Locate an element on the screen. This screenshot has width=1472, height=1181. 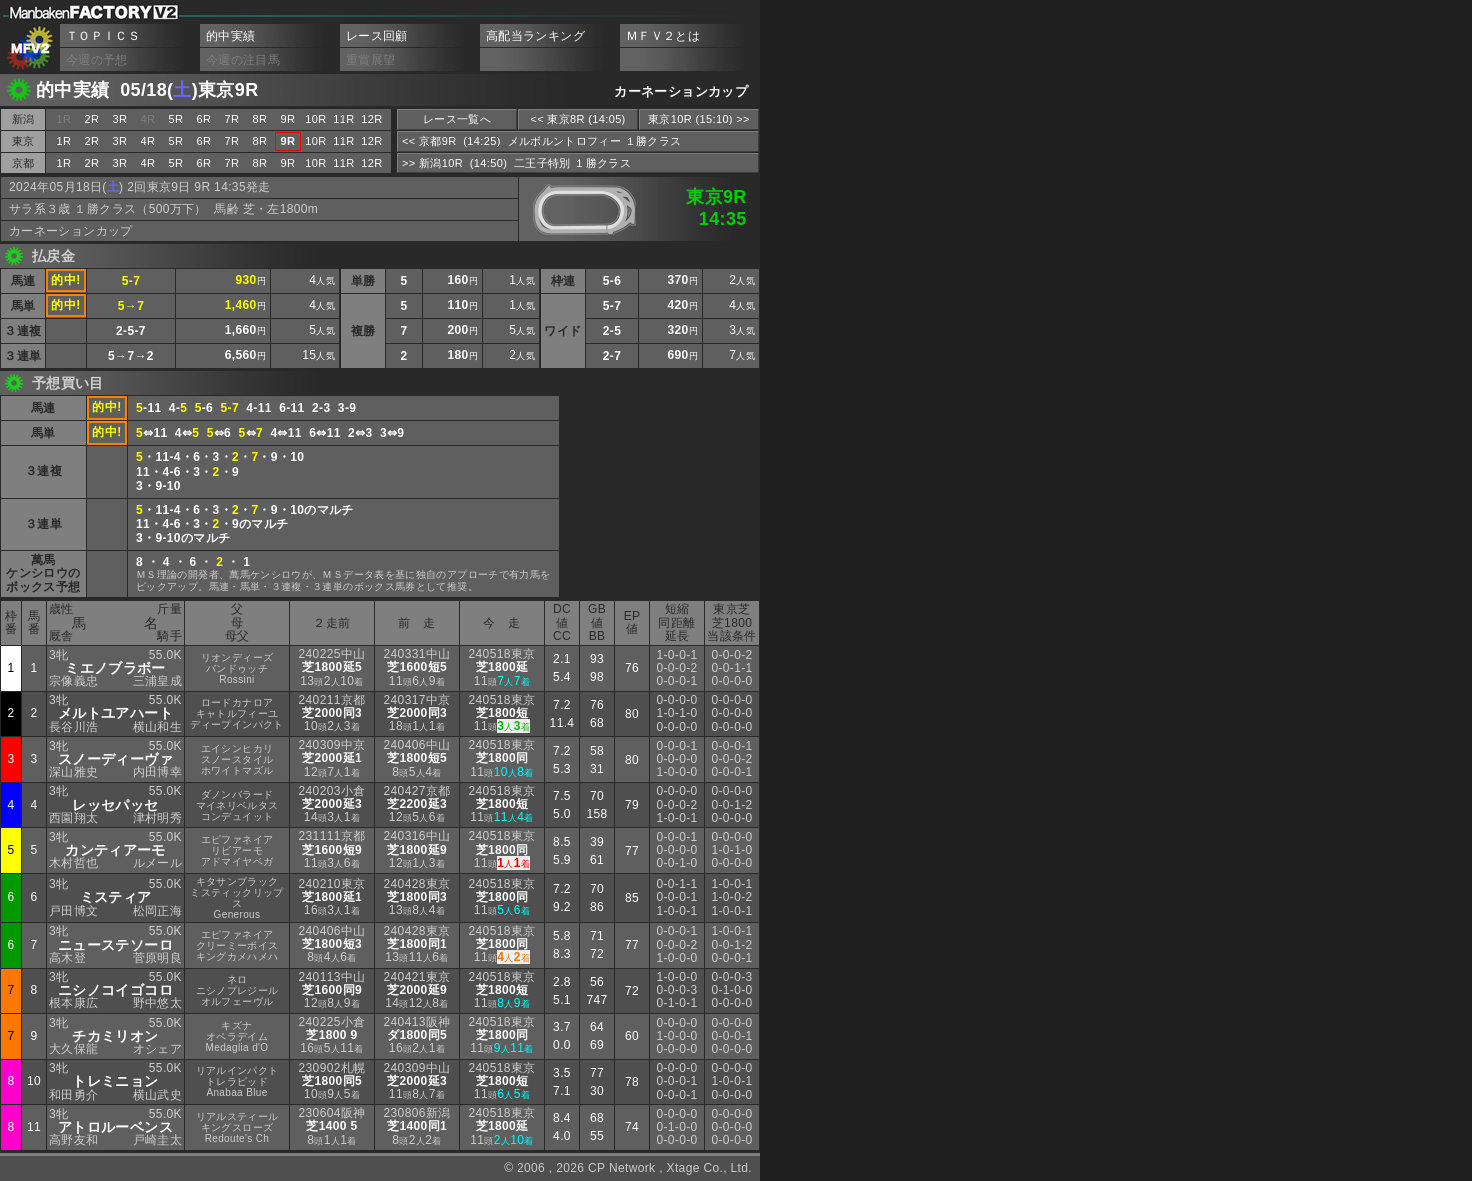
レース一覧へ is located at coordinates (457, 119).